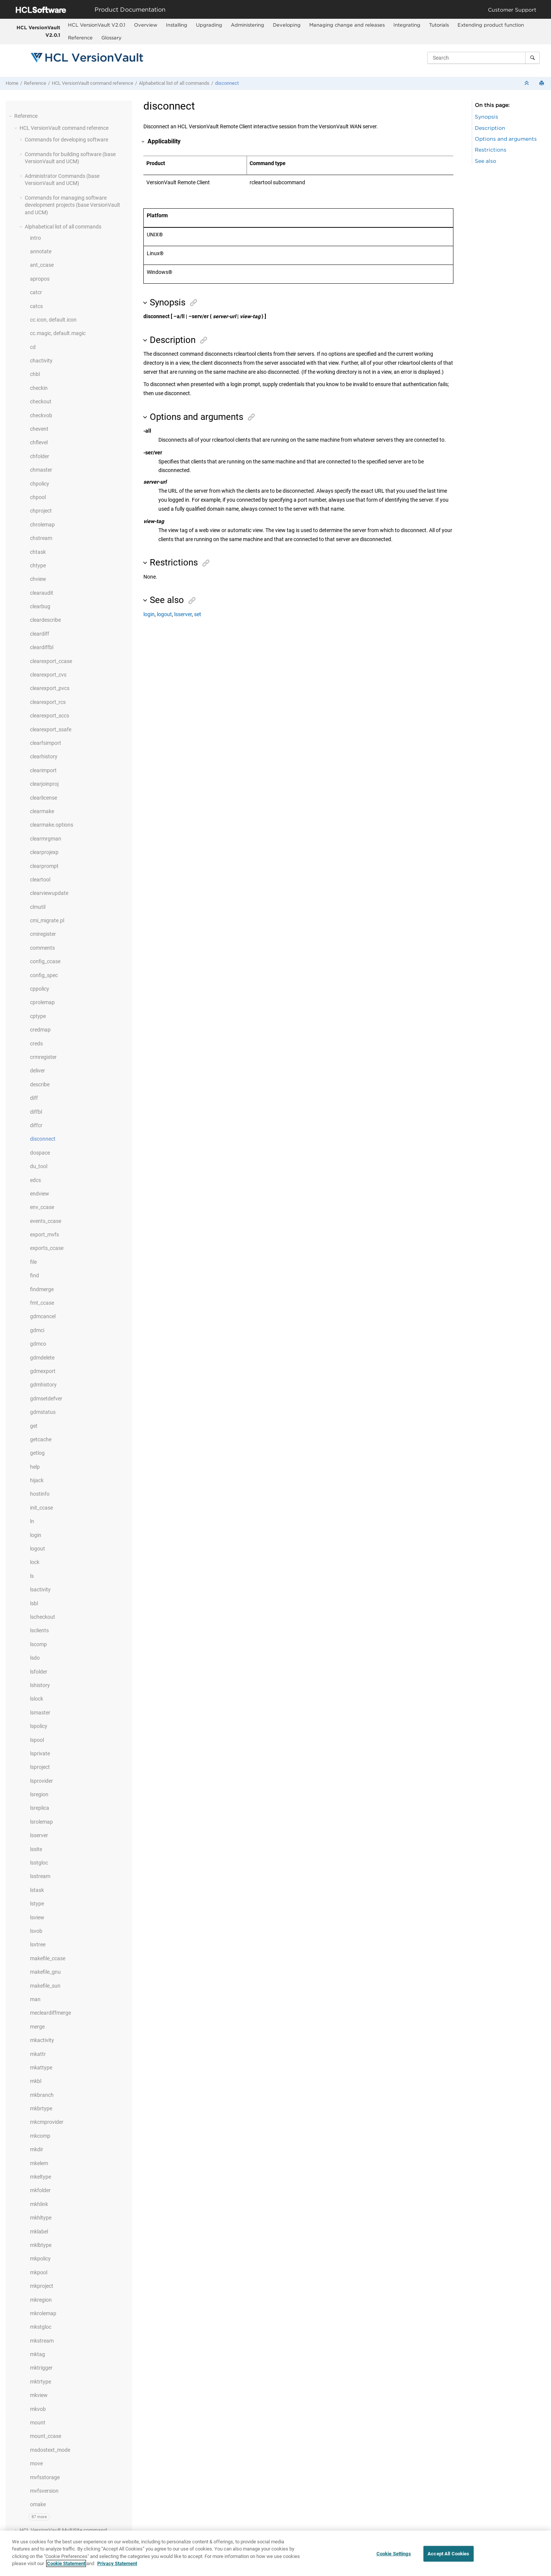 The image size is (551, 2576). Describe the element at coordinates (35, 374) in the screenshot. I see `chbl` at that location.